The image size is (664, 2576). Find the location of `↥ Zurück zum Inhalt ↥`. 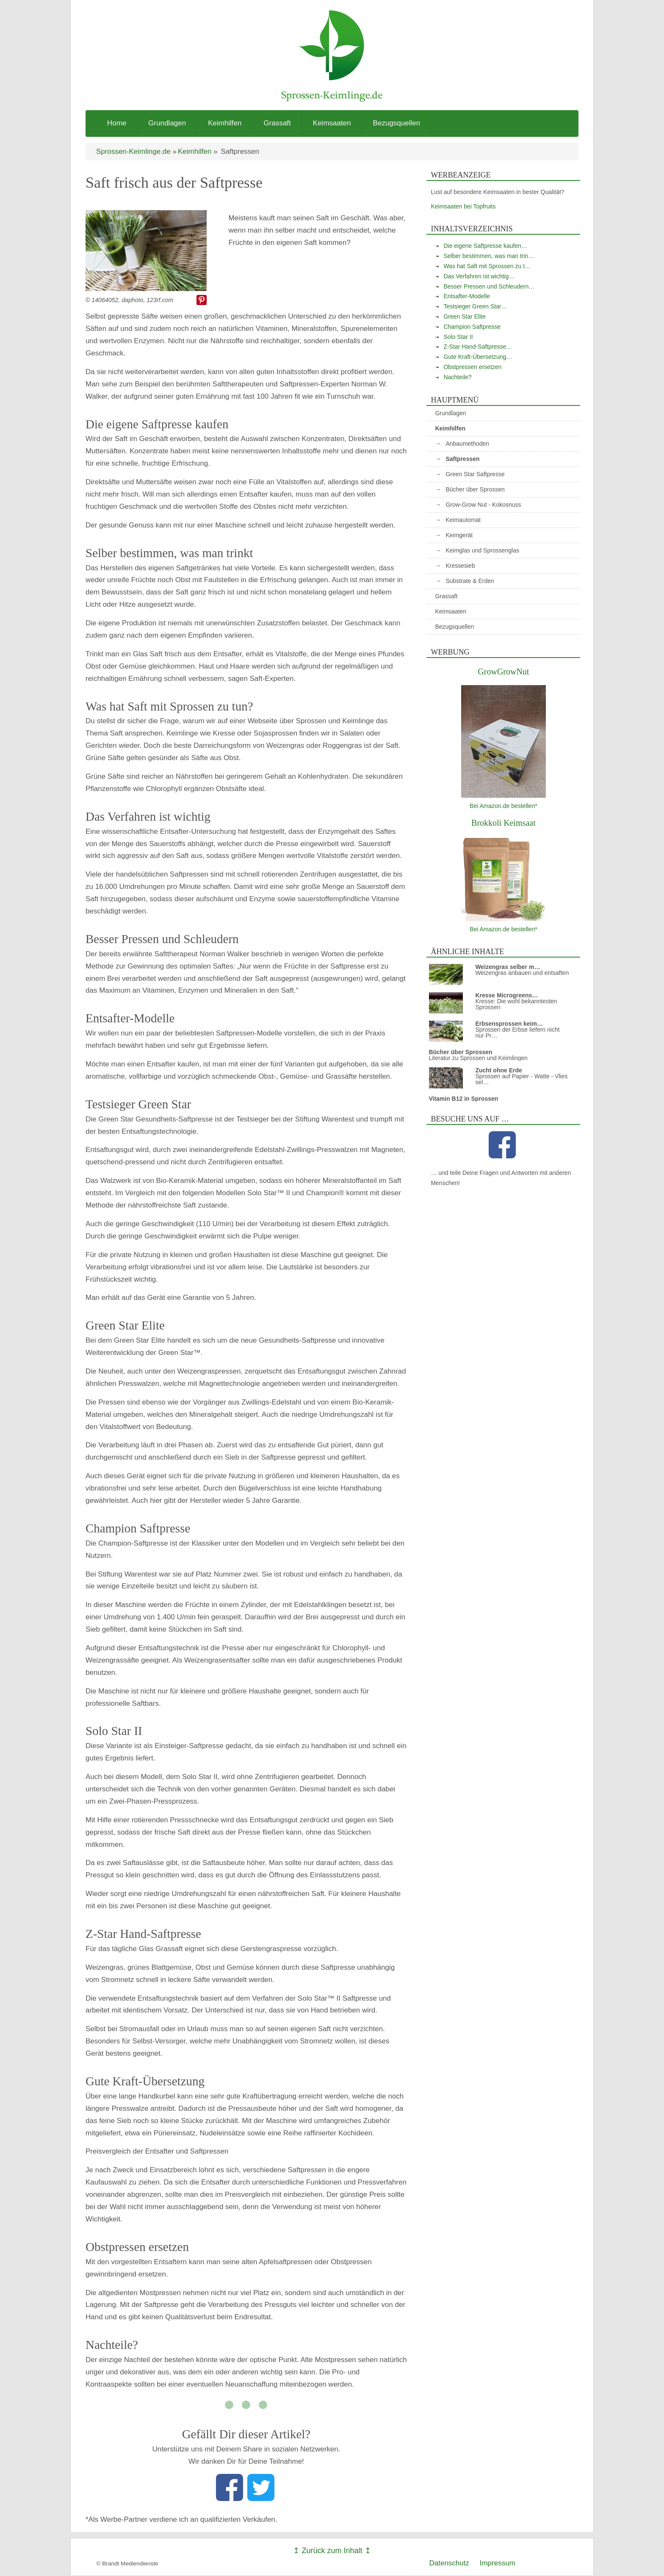

↥ Zurück zum Inhalt ↥ is located at coordinates (332, 2550).